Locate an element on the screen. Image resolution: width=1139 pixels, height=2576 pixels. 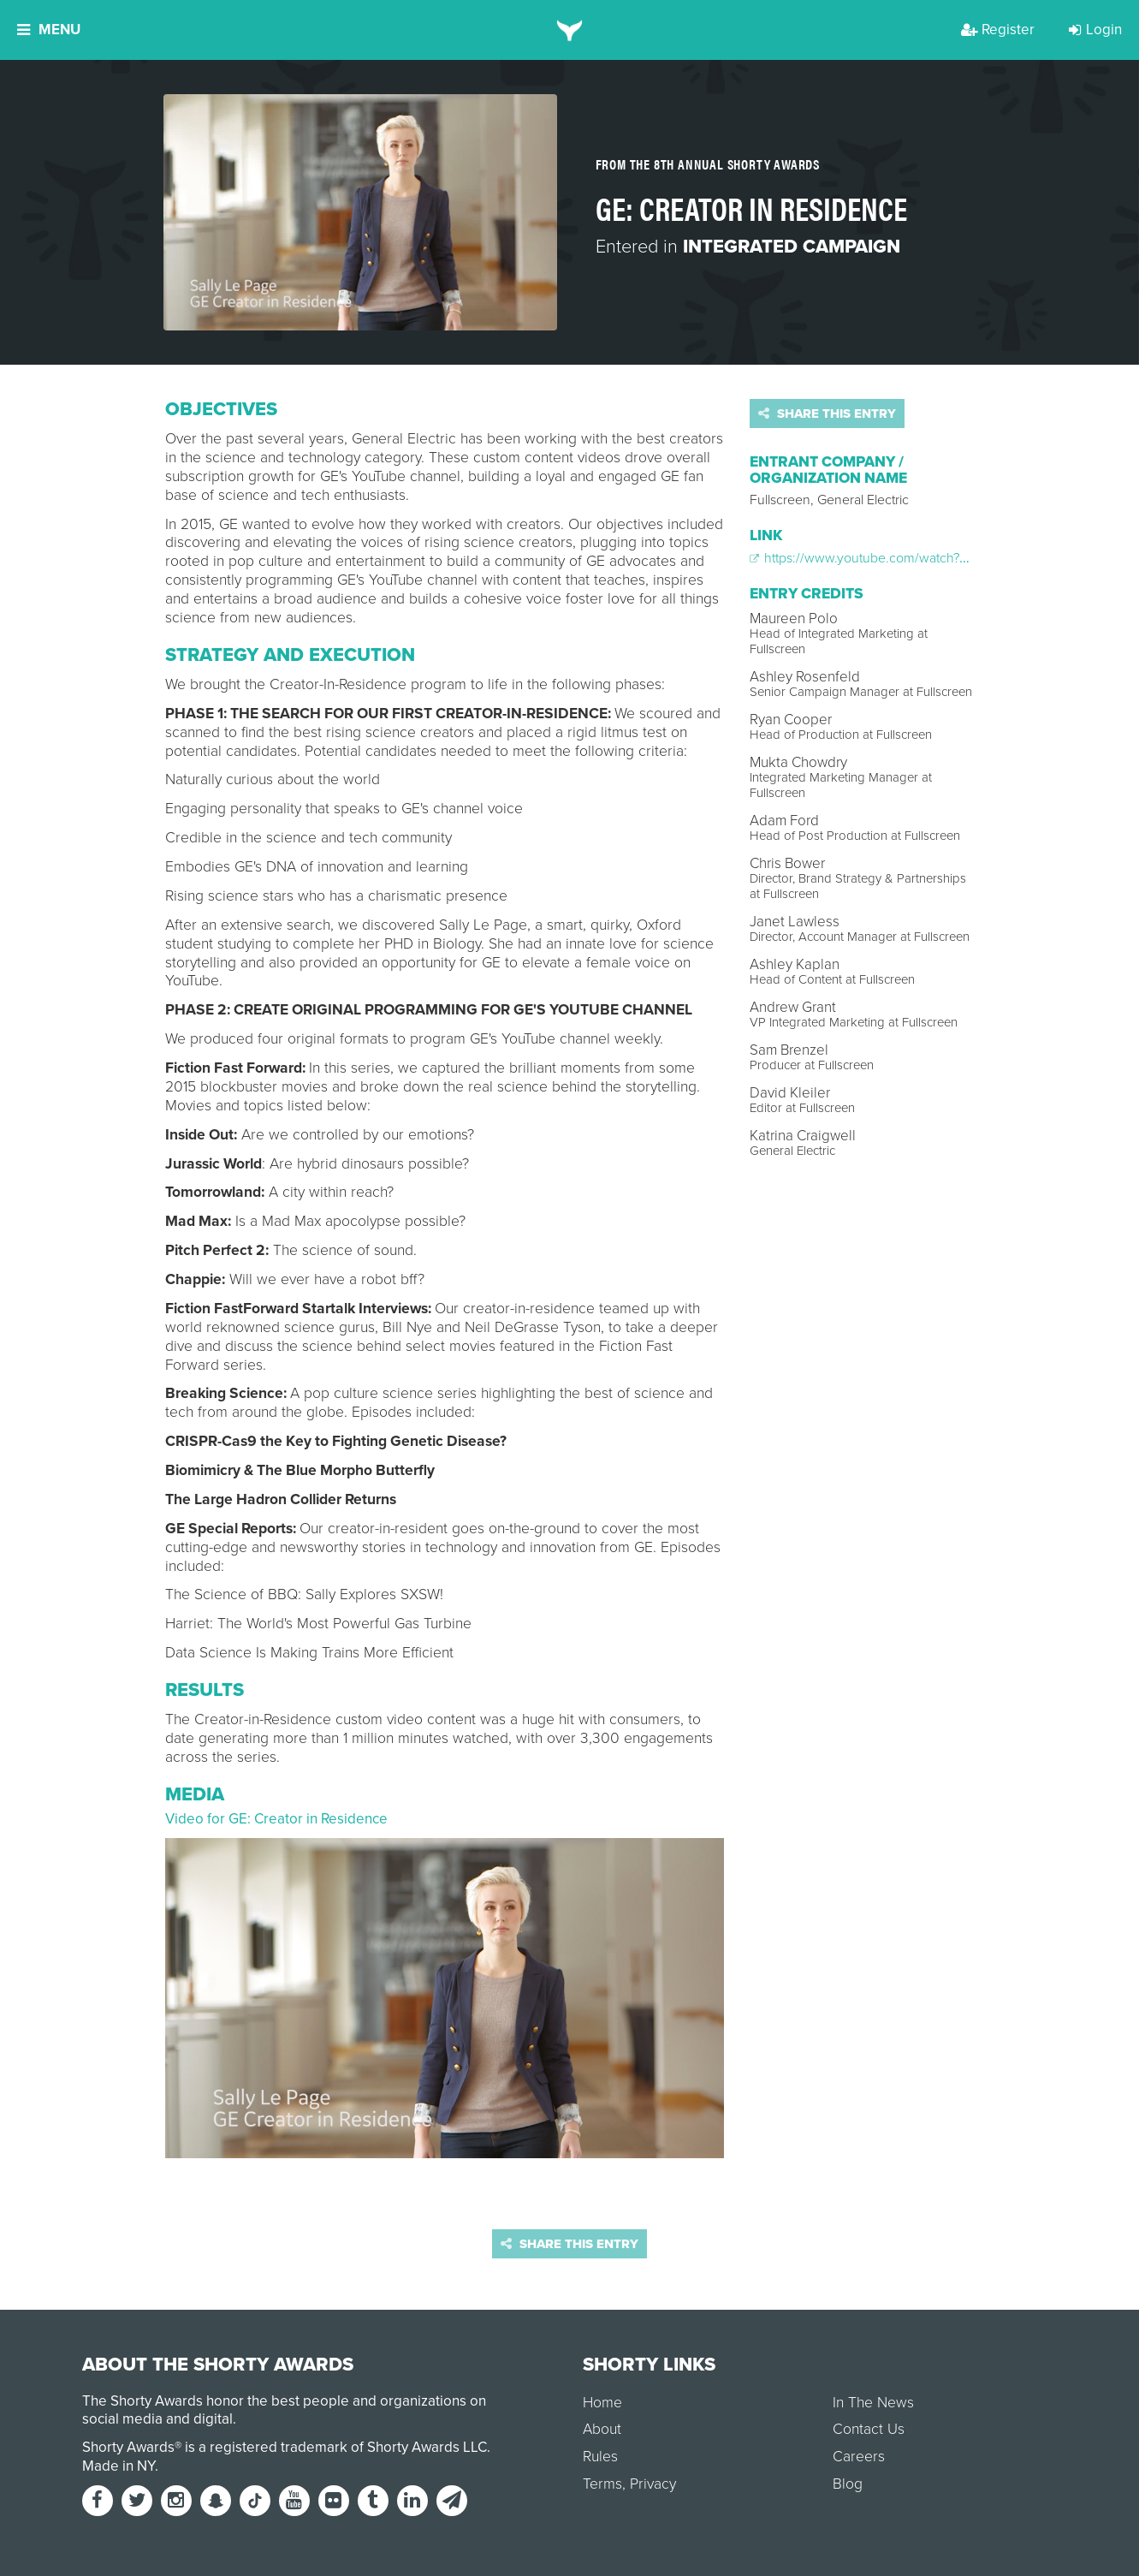
Home is located at coordinates (602, 2403).